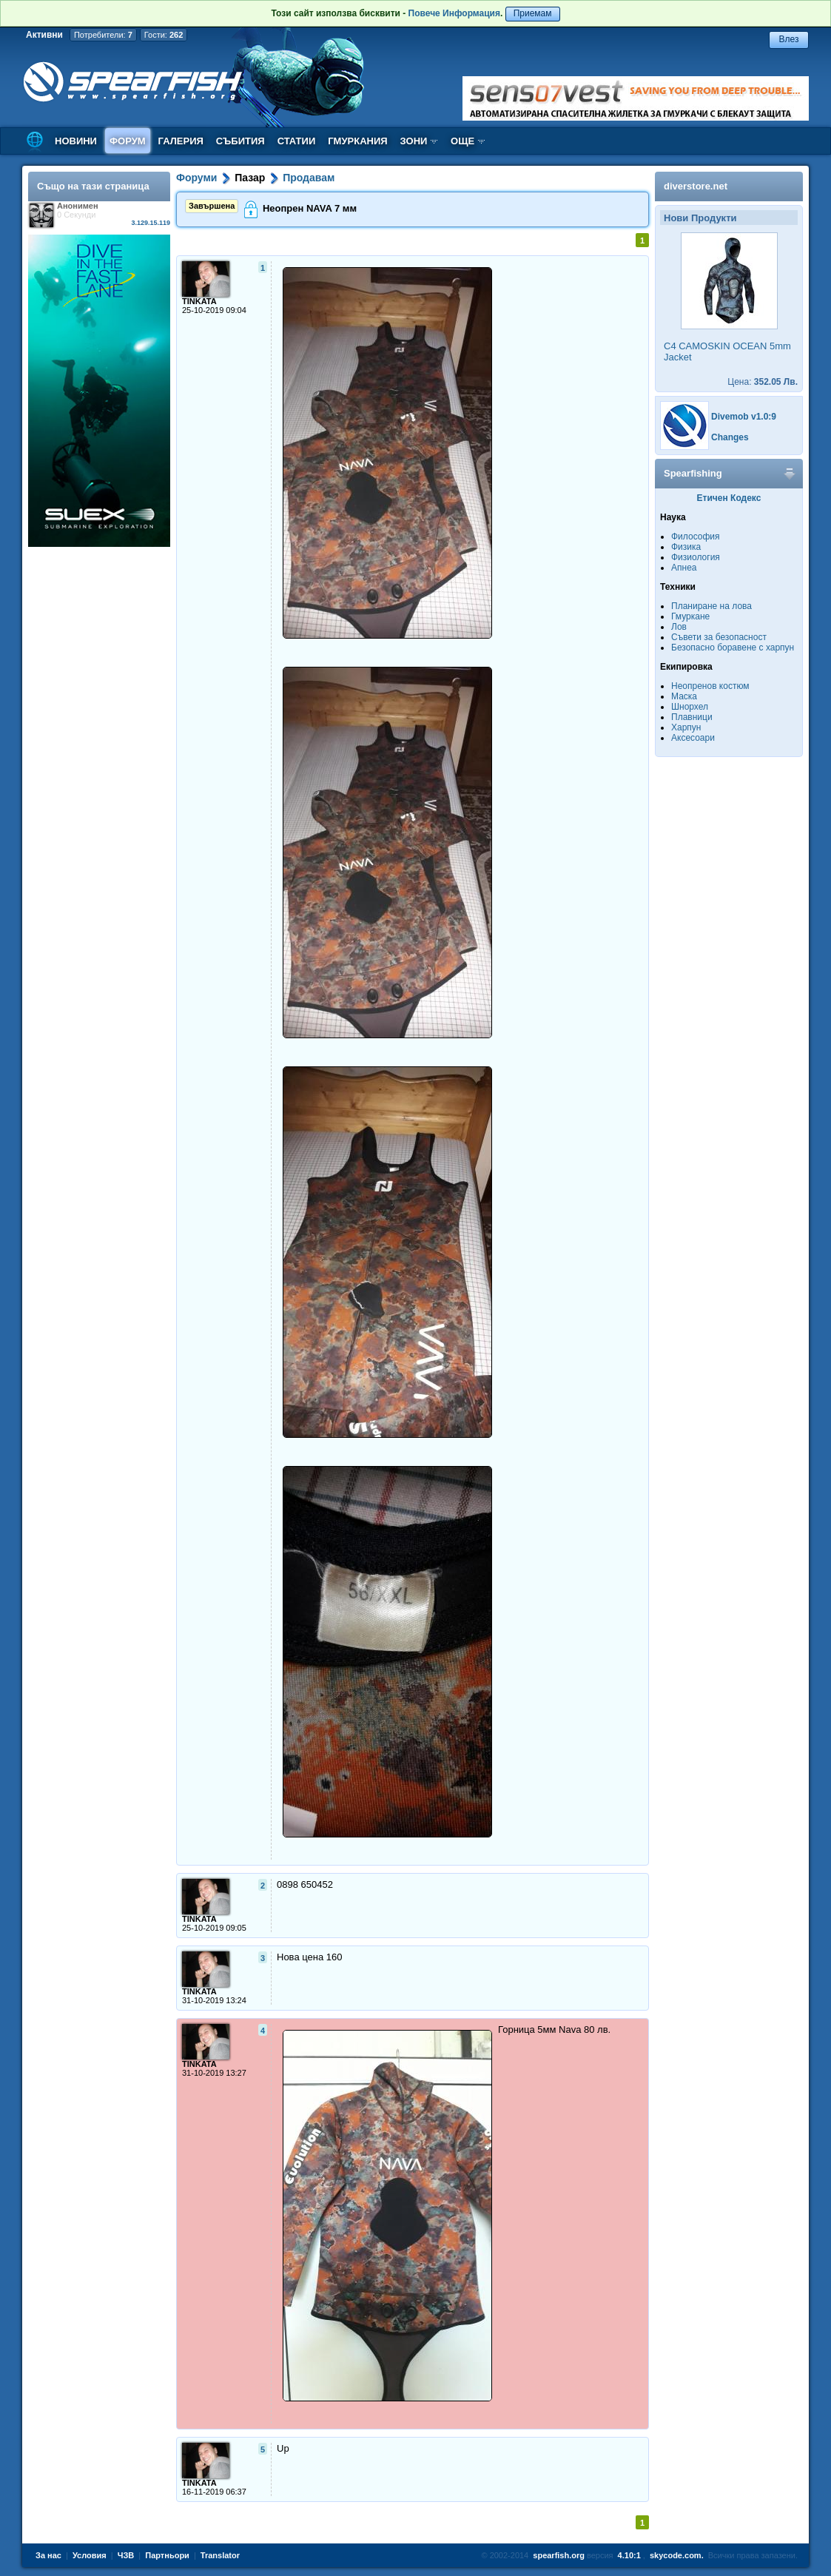 This screenshot has height=2576, width=831. Describe the element at coordinates (692, 717) in the screenshot. I see `Плавници` at that location.